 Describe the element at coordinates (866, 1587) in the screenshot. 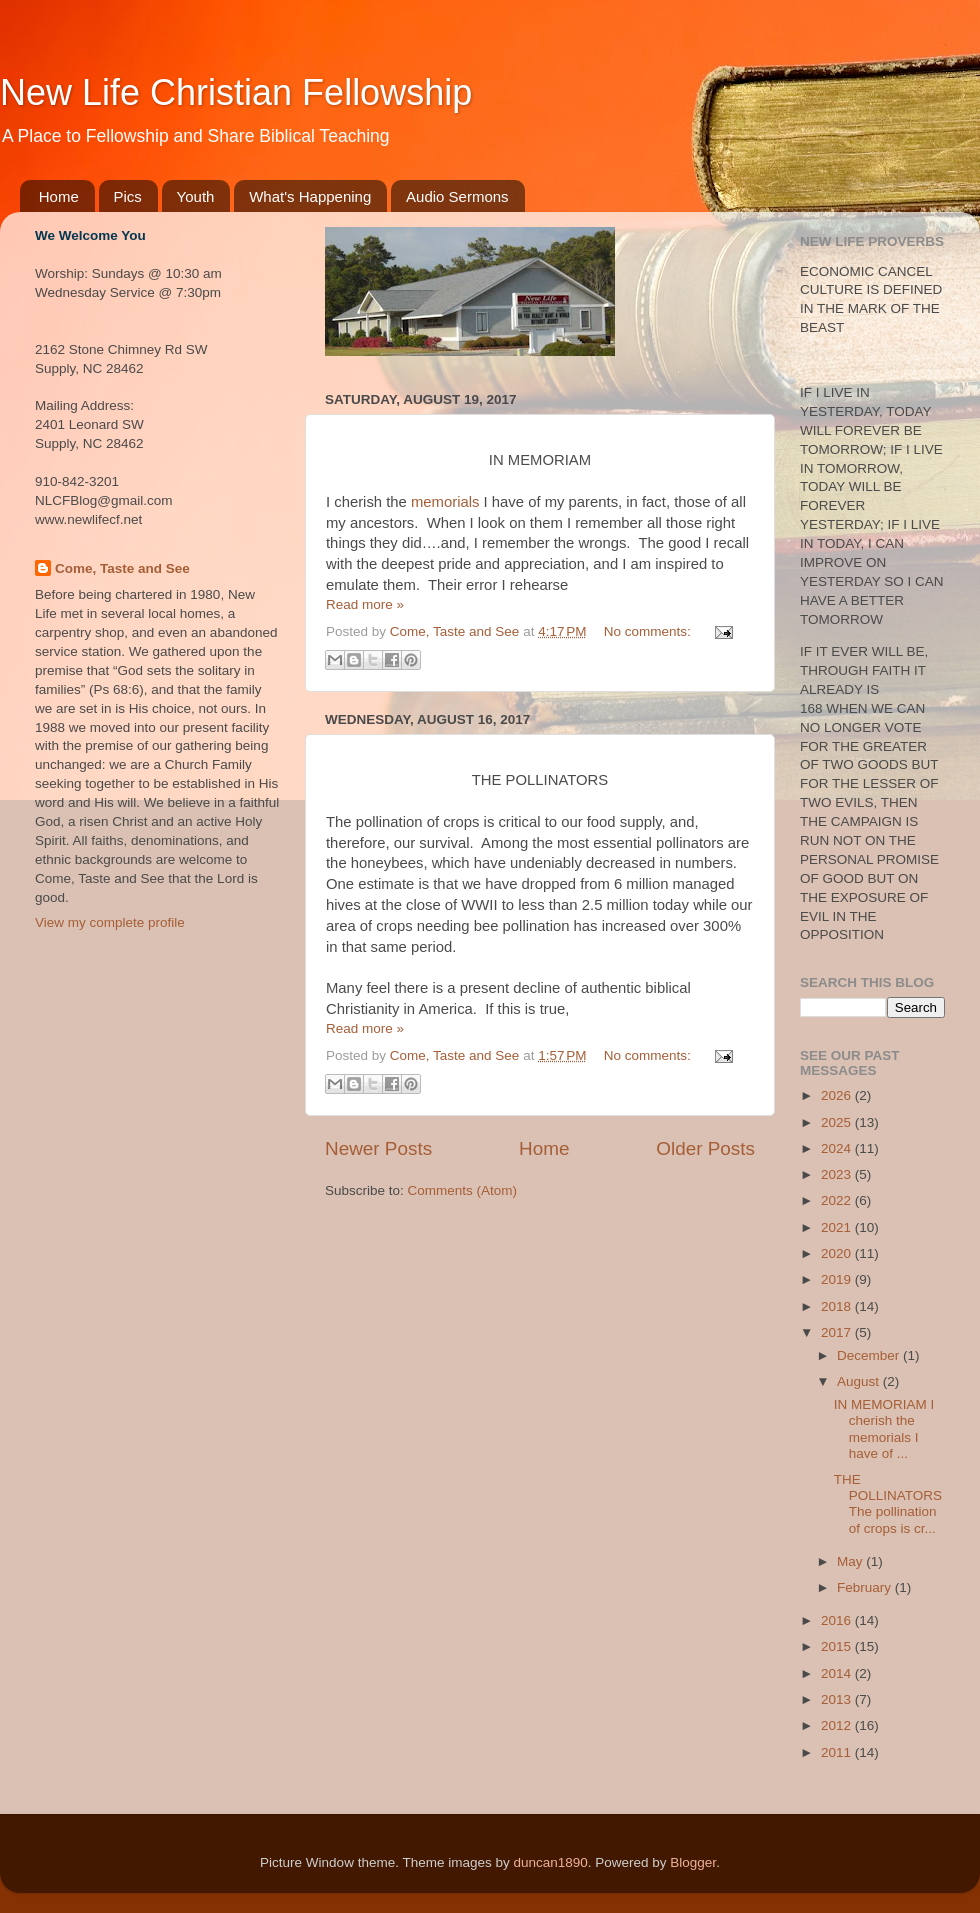

I see `February` at that location.